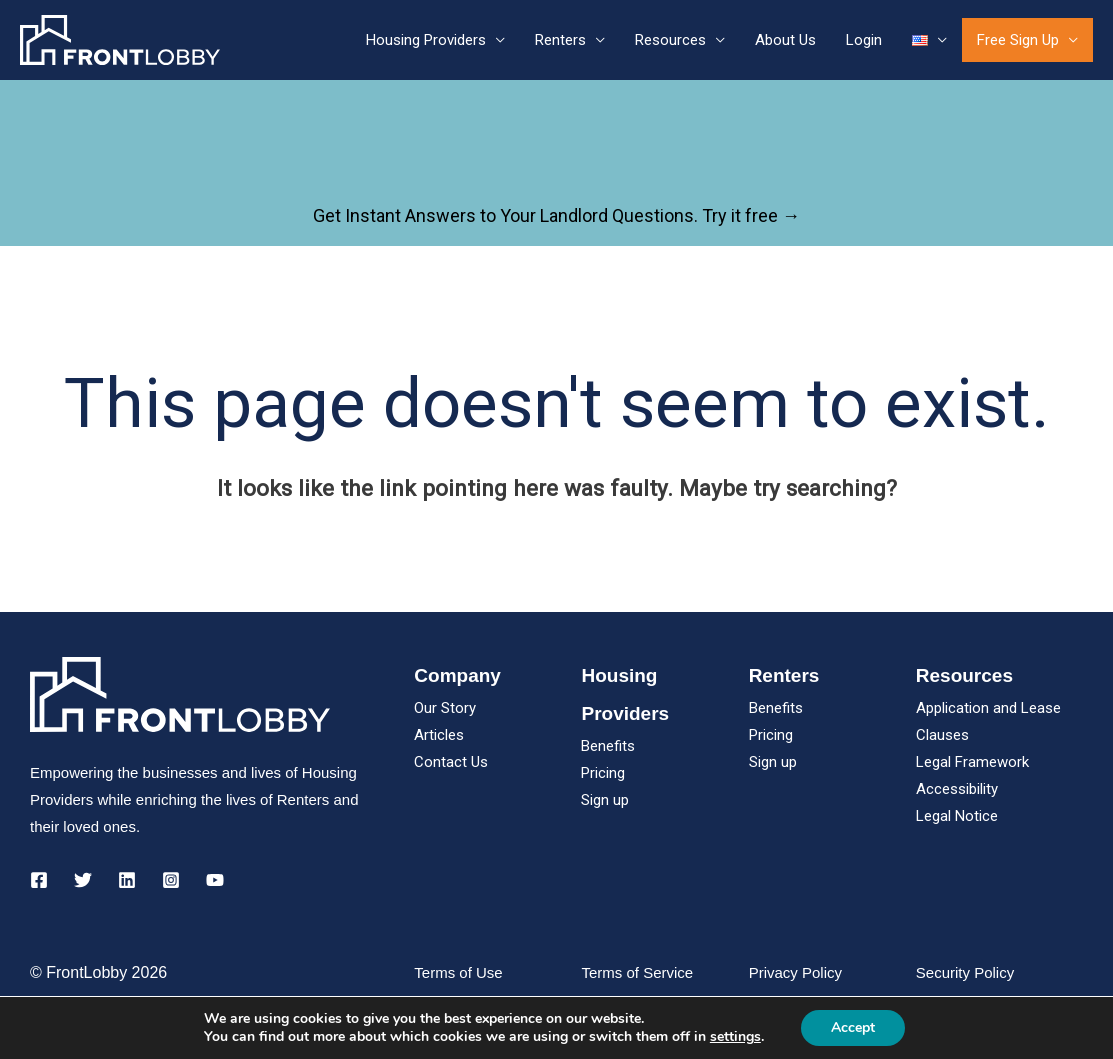 The image size is (1113, 1059). Describe the element at coordinates (972, 762) in the screenshot. I see `Legal Framework` at that location.